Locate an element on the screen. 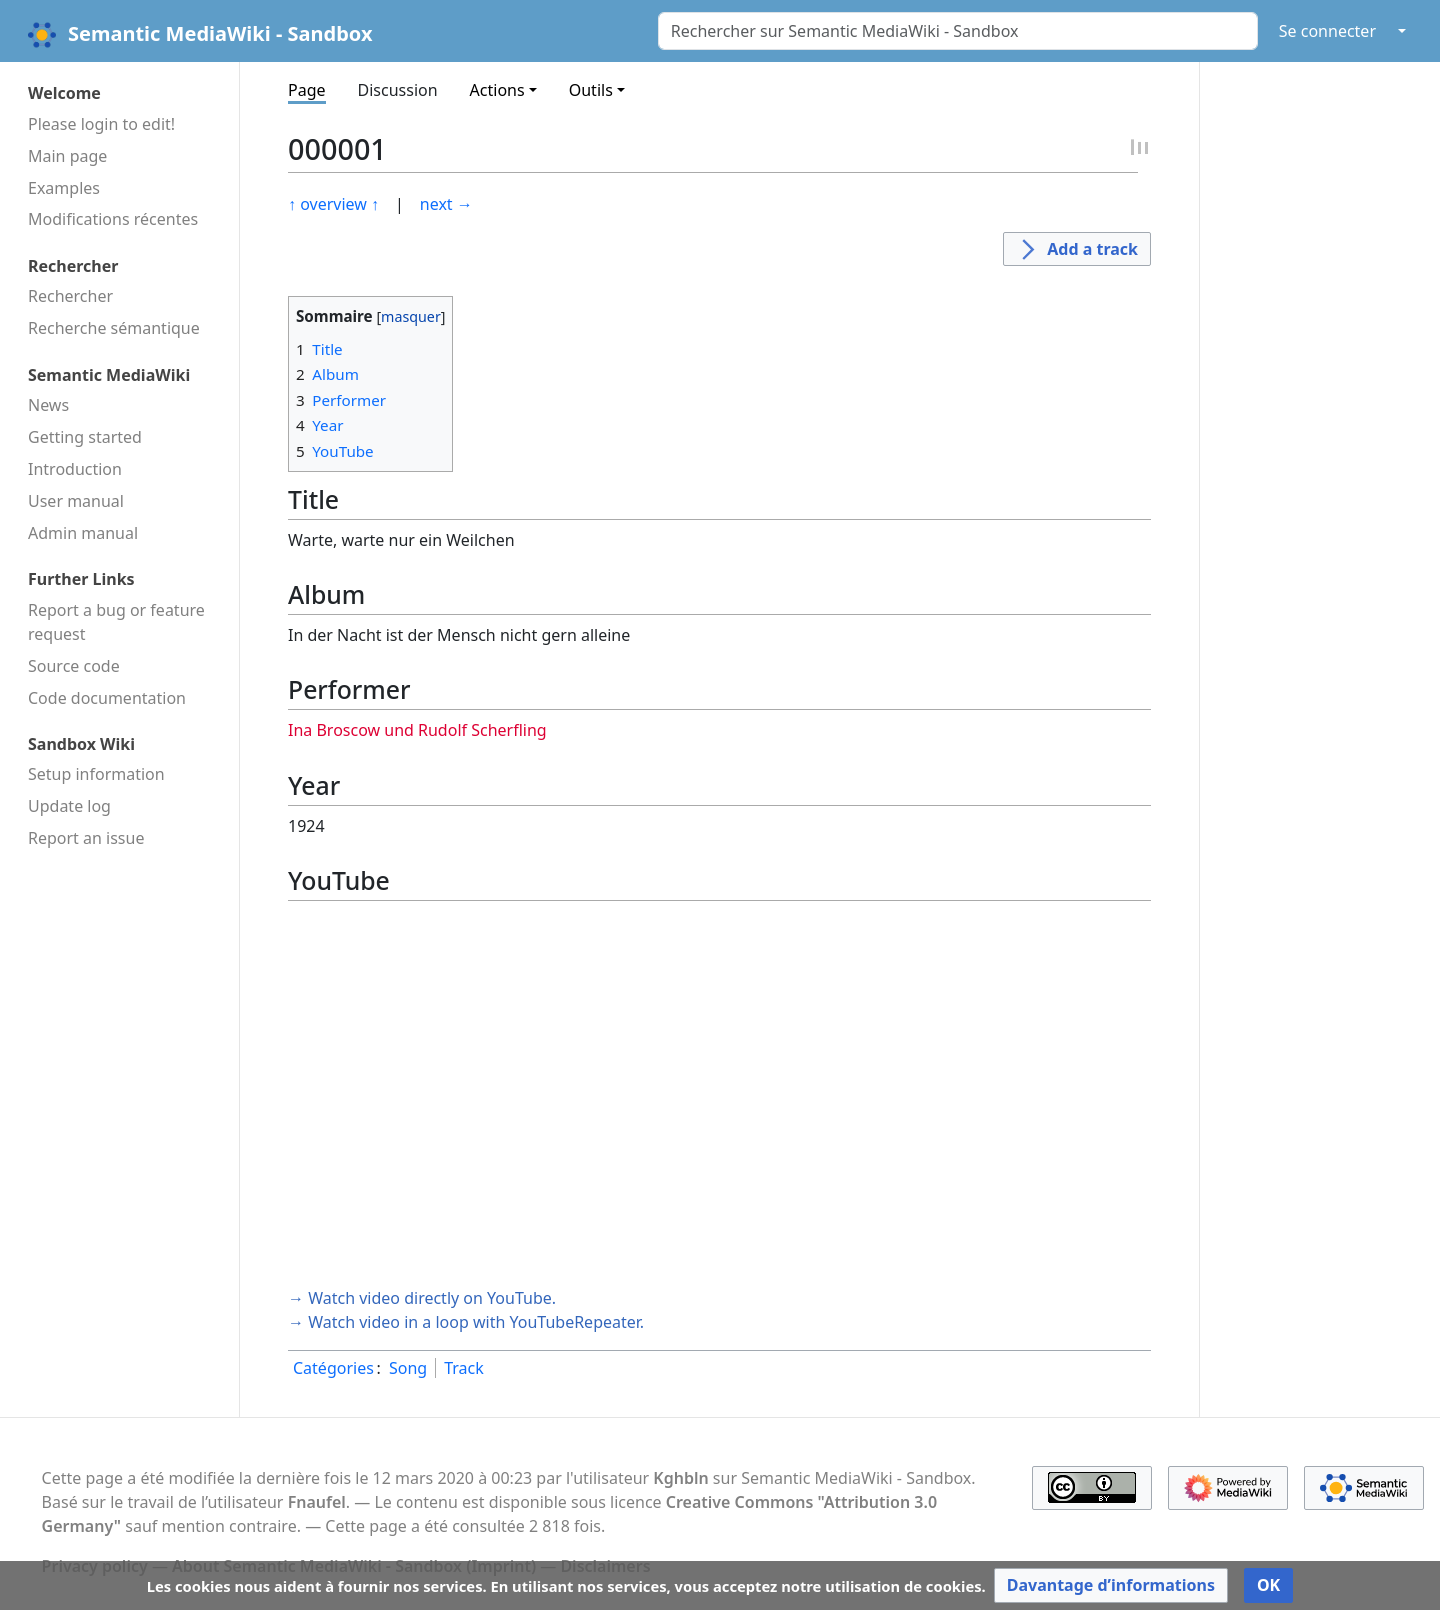 The image size is (1440, 1610). Admin manual is located at coordinates (83, 533).